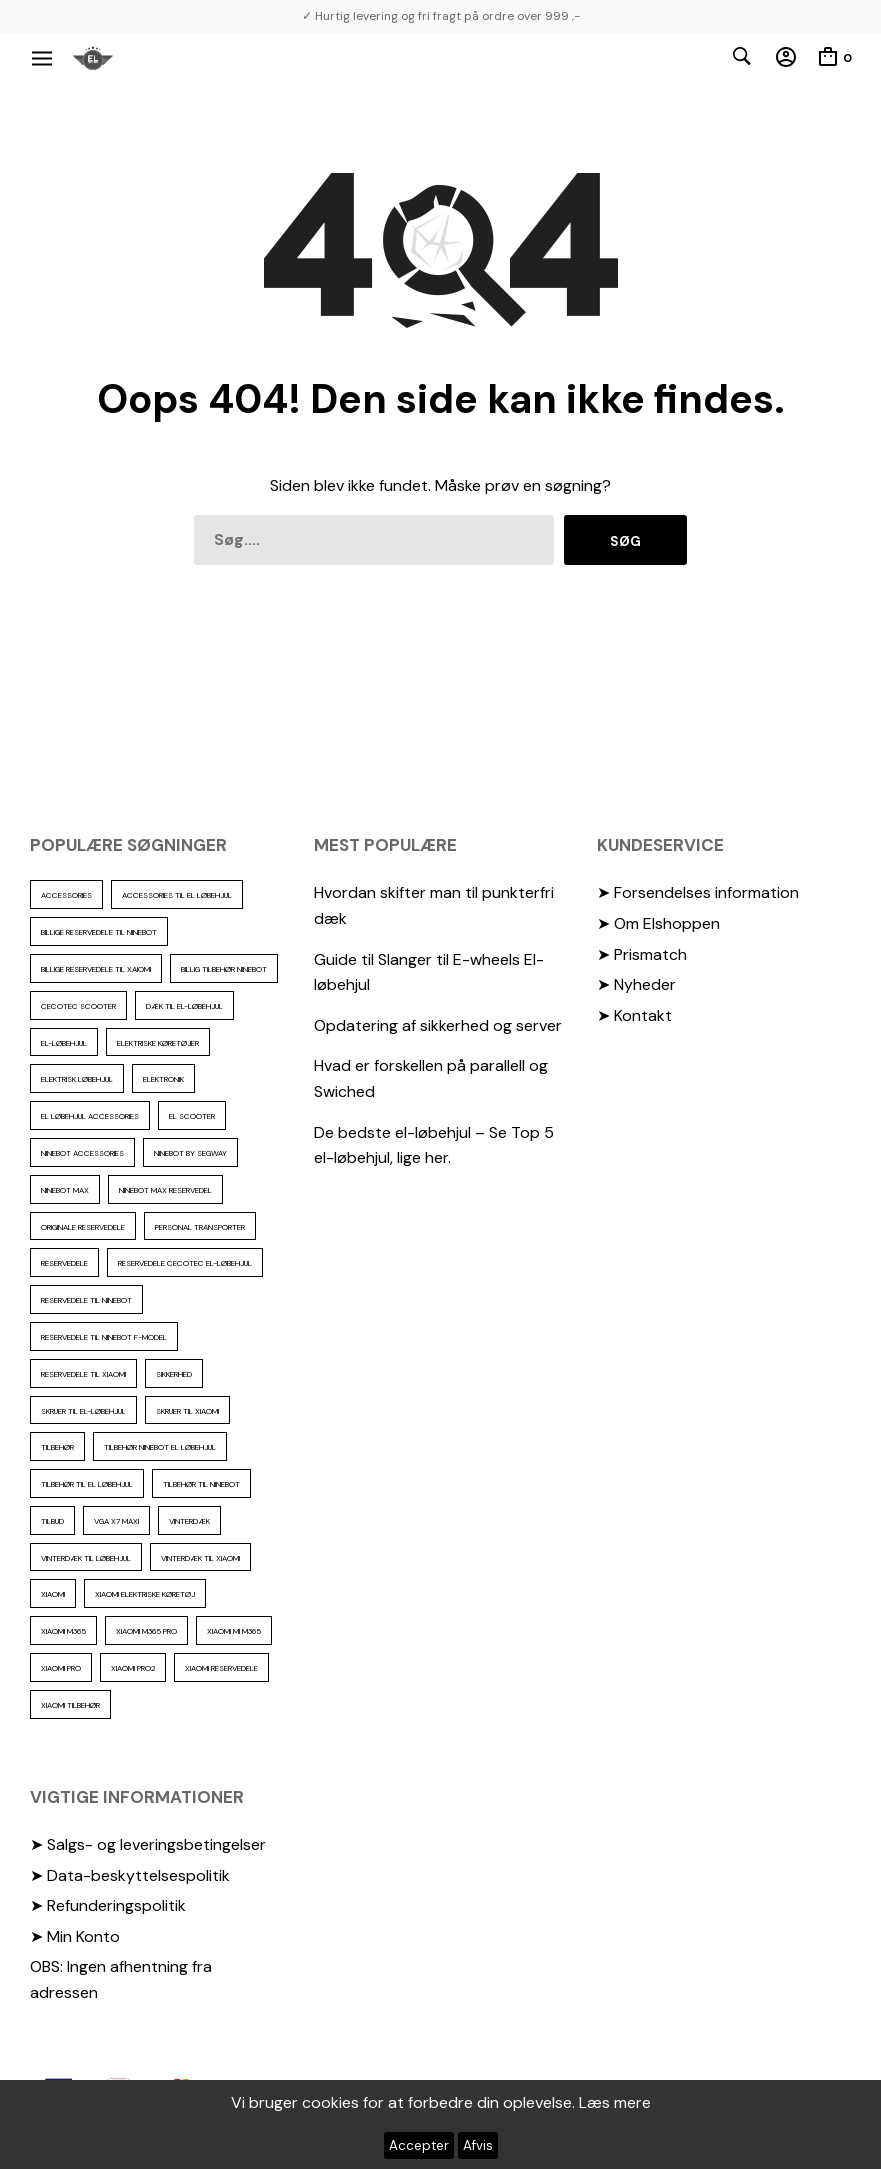  What do you see at coordinates (163, 1079) in the screenshot?
I see `elektronik [elektronik (17 elementer)]` at bounding box center [163, 1079].